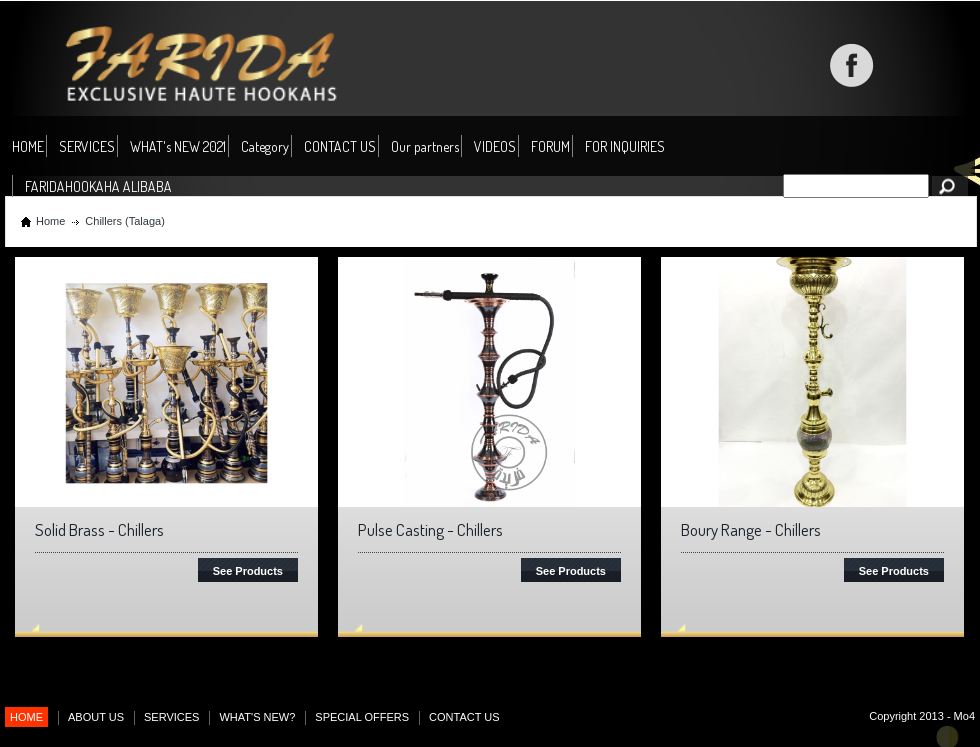  What do you see at coordinates (28, 146) in the screenshot?
I see `HOME` at bounding box center [28, 146].